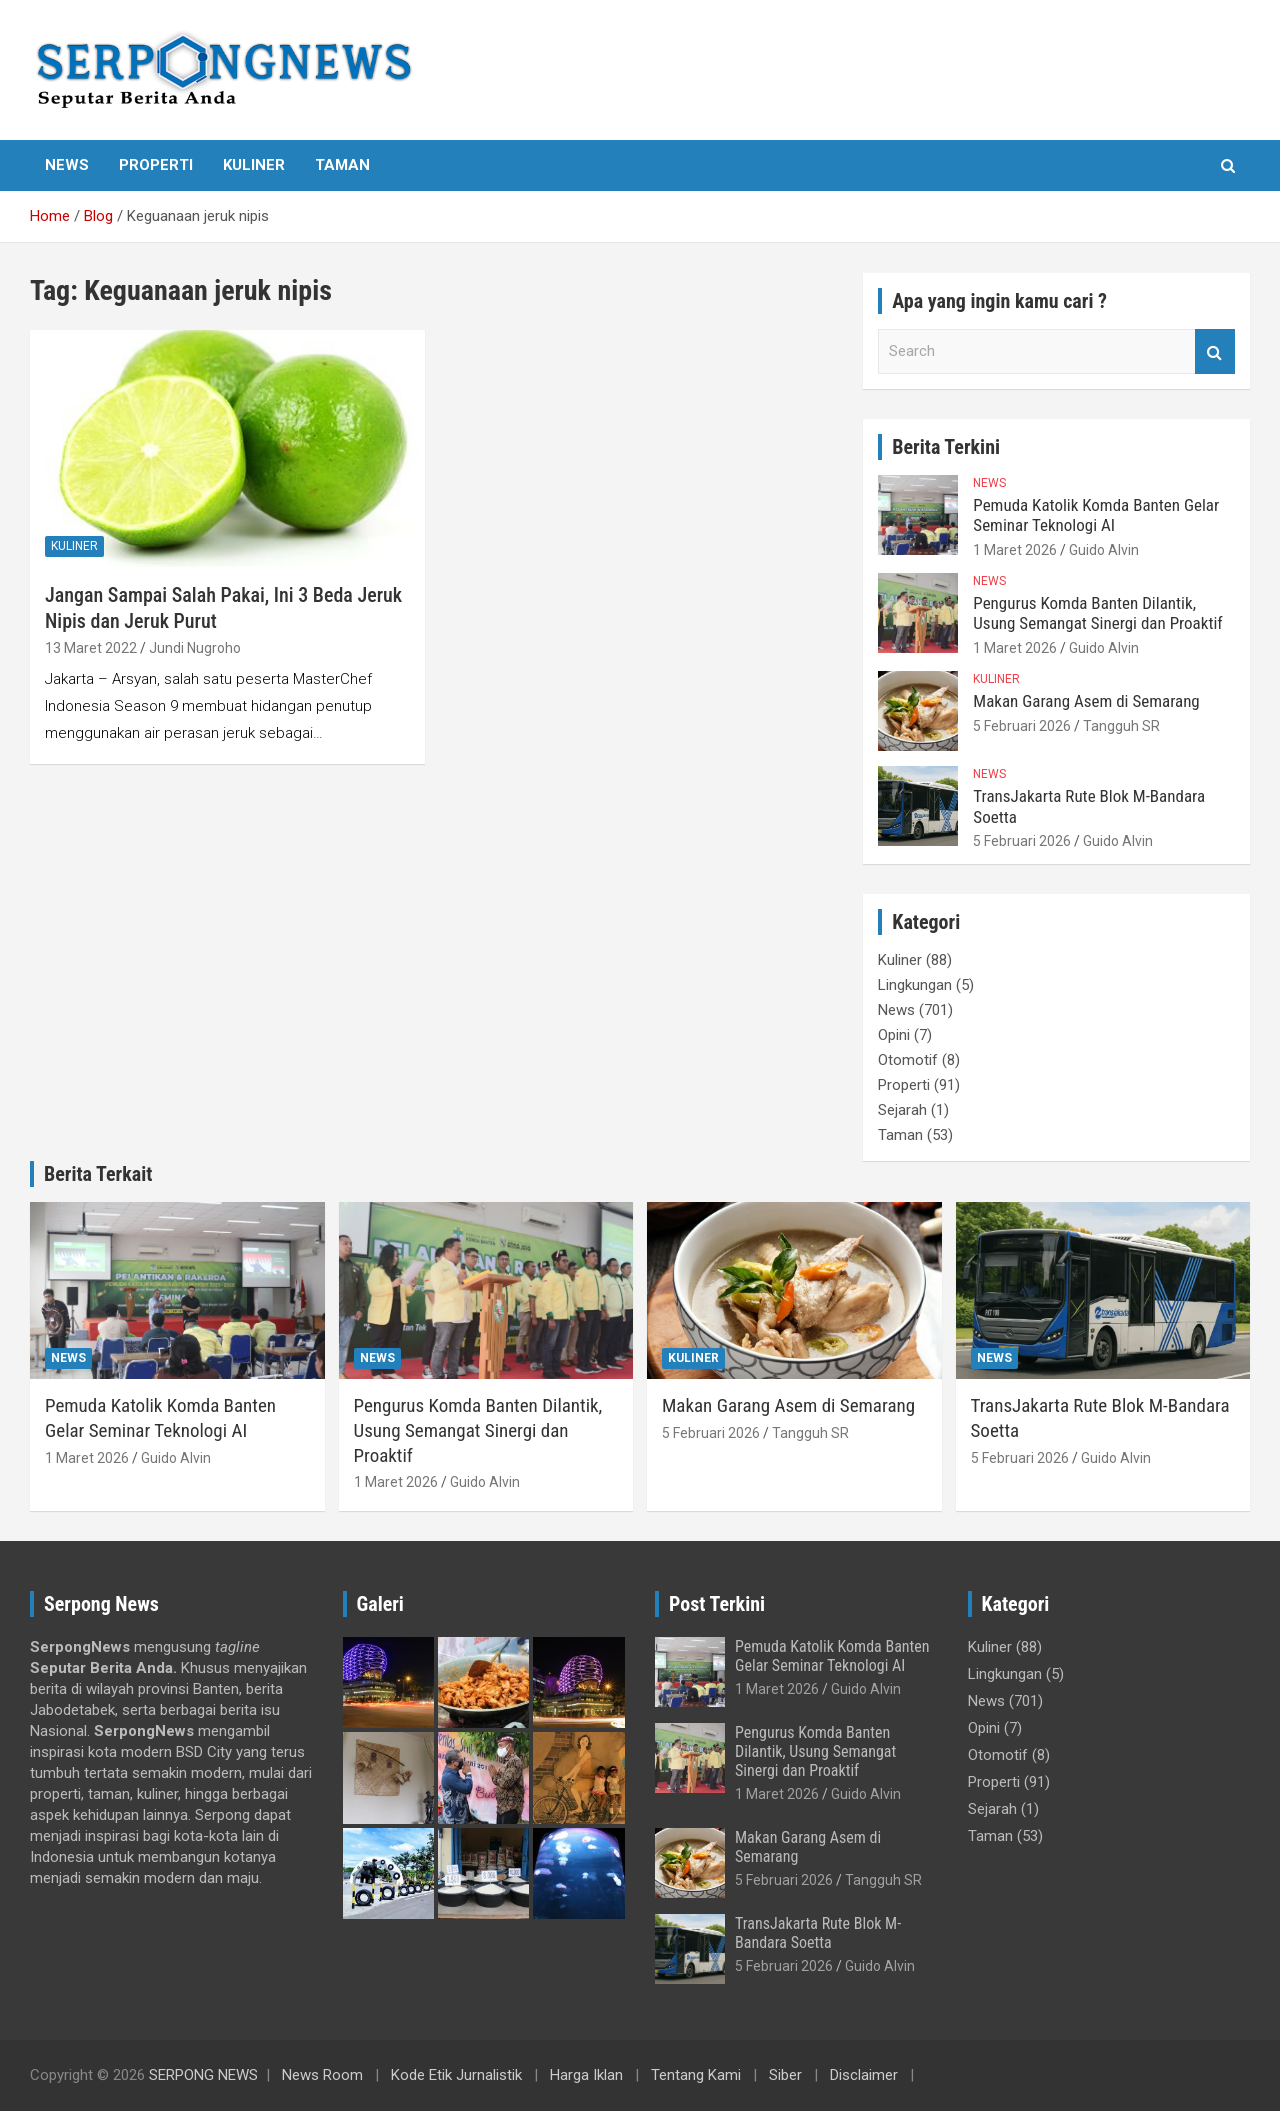  What do you see at coordinates (1096, 515) in the screenshot?
I see `Pemuda Katolik Komda Banten Gelar Seminar Teknologi AI` at bounding box center [1096, 515].